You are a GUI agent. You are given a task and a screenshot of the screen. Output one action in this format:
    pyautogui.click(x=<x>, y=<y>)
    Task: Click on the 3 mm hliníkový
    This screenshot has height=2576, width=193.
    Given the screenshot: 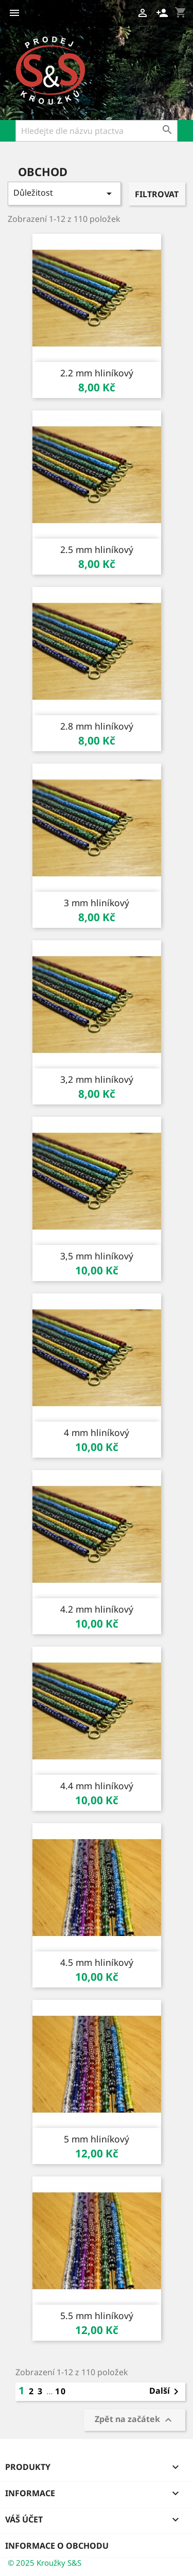 What is the action you would take?
    pyautogui.click(x=96, y=902)
    